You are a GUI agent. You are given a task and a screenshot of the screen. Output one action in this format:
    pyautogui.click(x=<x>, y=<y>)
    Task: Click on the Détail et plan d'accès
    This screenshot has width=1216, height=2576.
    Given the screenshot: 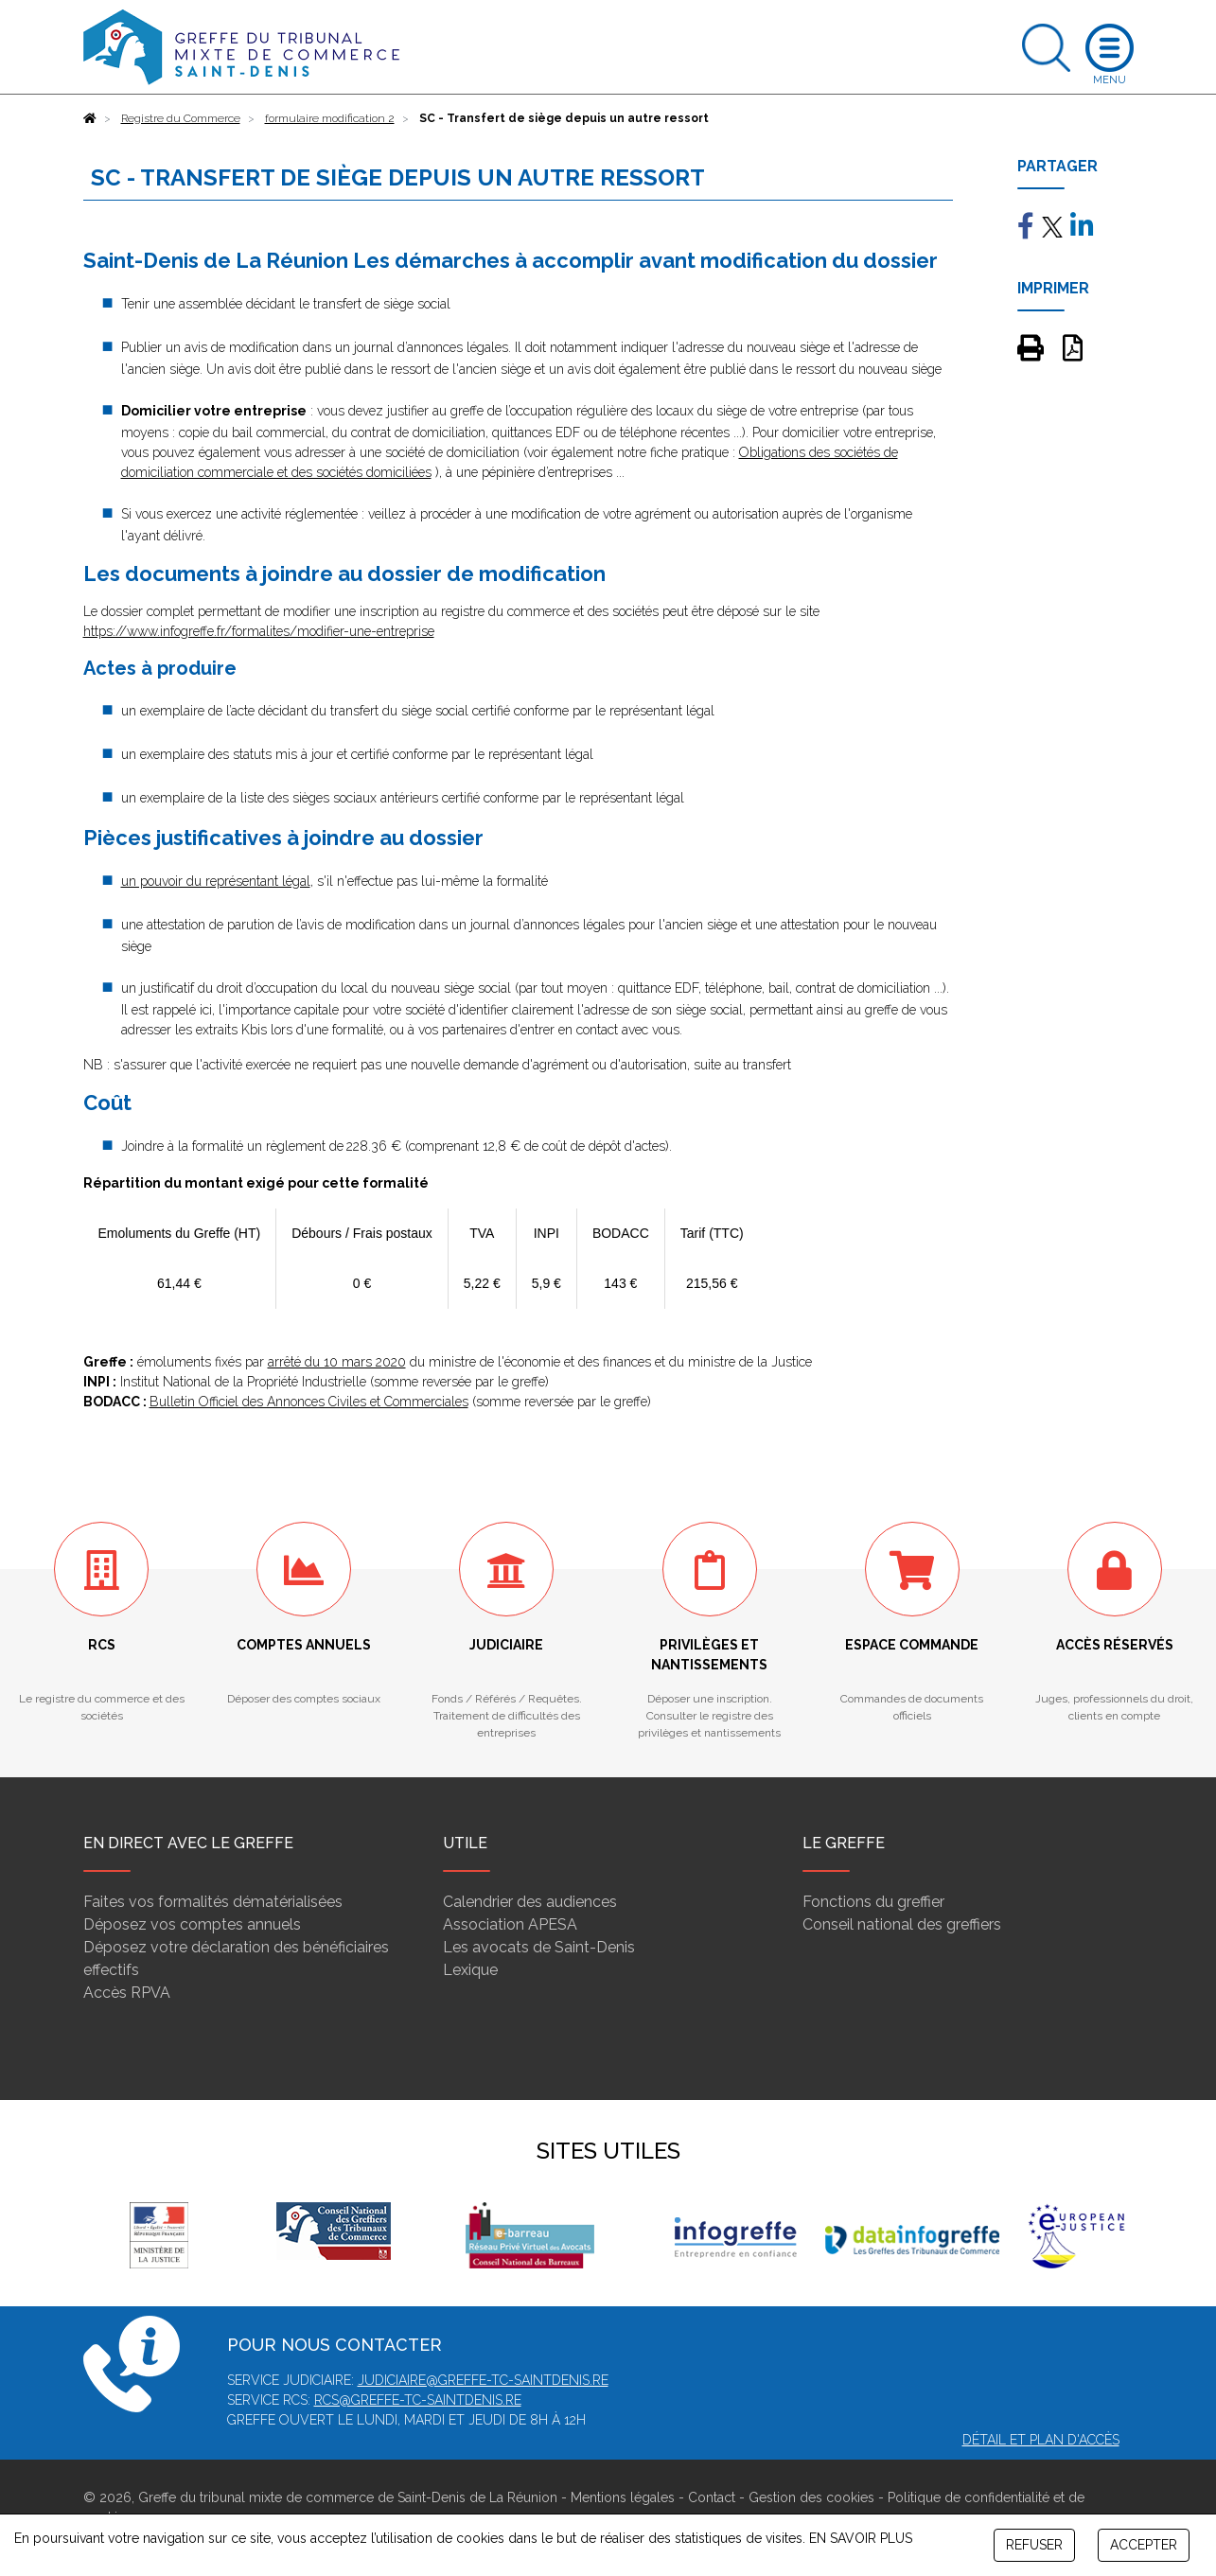 What is the action you would take?
    pyautogui.click(x=1040, y=2439)
    